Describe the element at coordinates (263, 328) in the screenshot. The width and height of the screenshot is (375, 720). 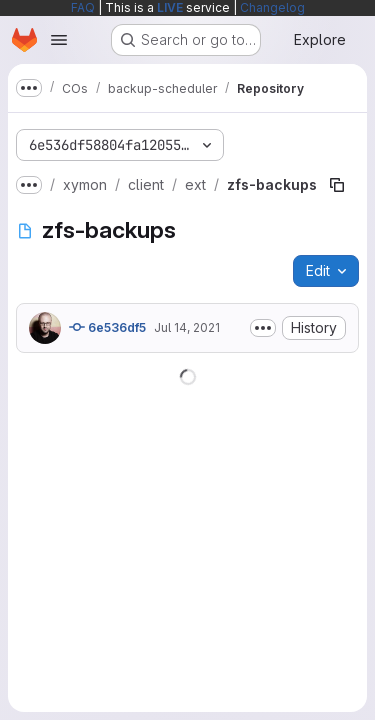
I see `[Toggle commit description]` at that location.